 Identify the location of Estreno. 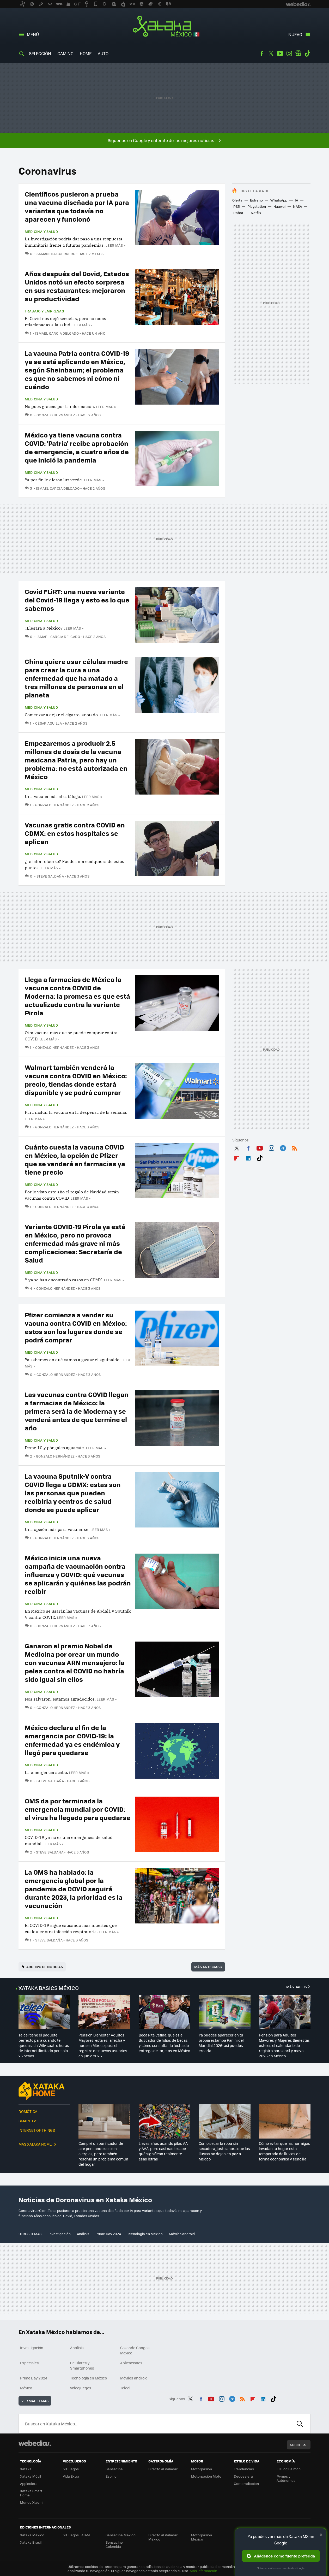
(256, 200).